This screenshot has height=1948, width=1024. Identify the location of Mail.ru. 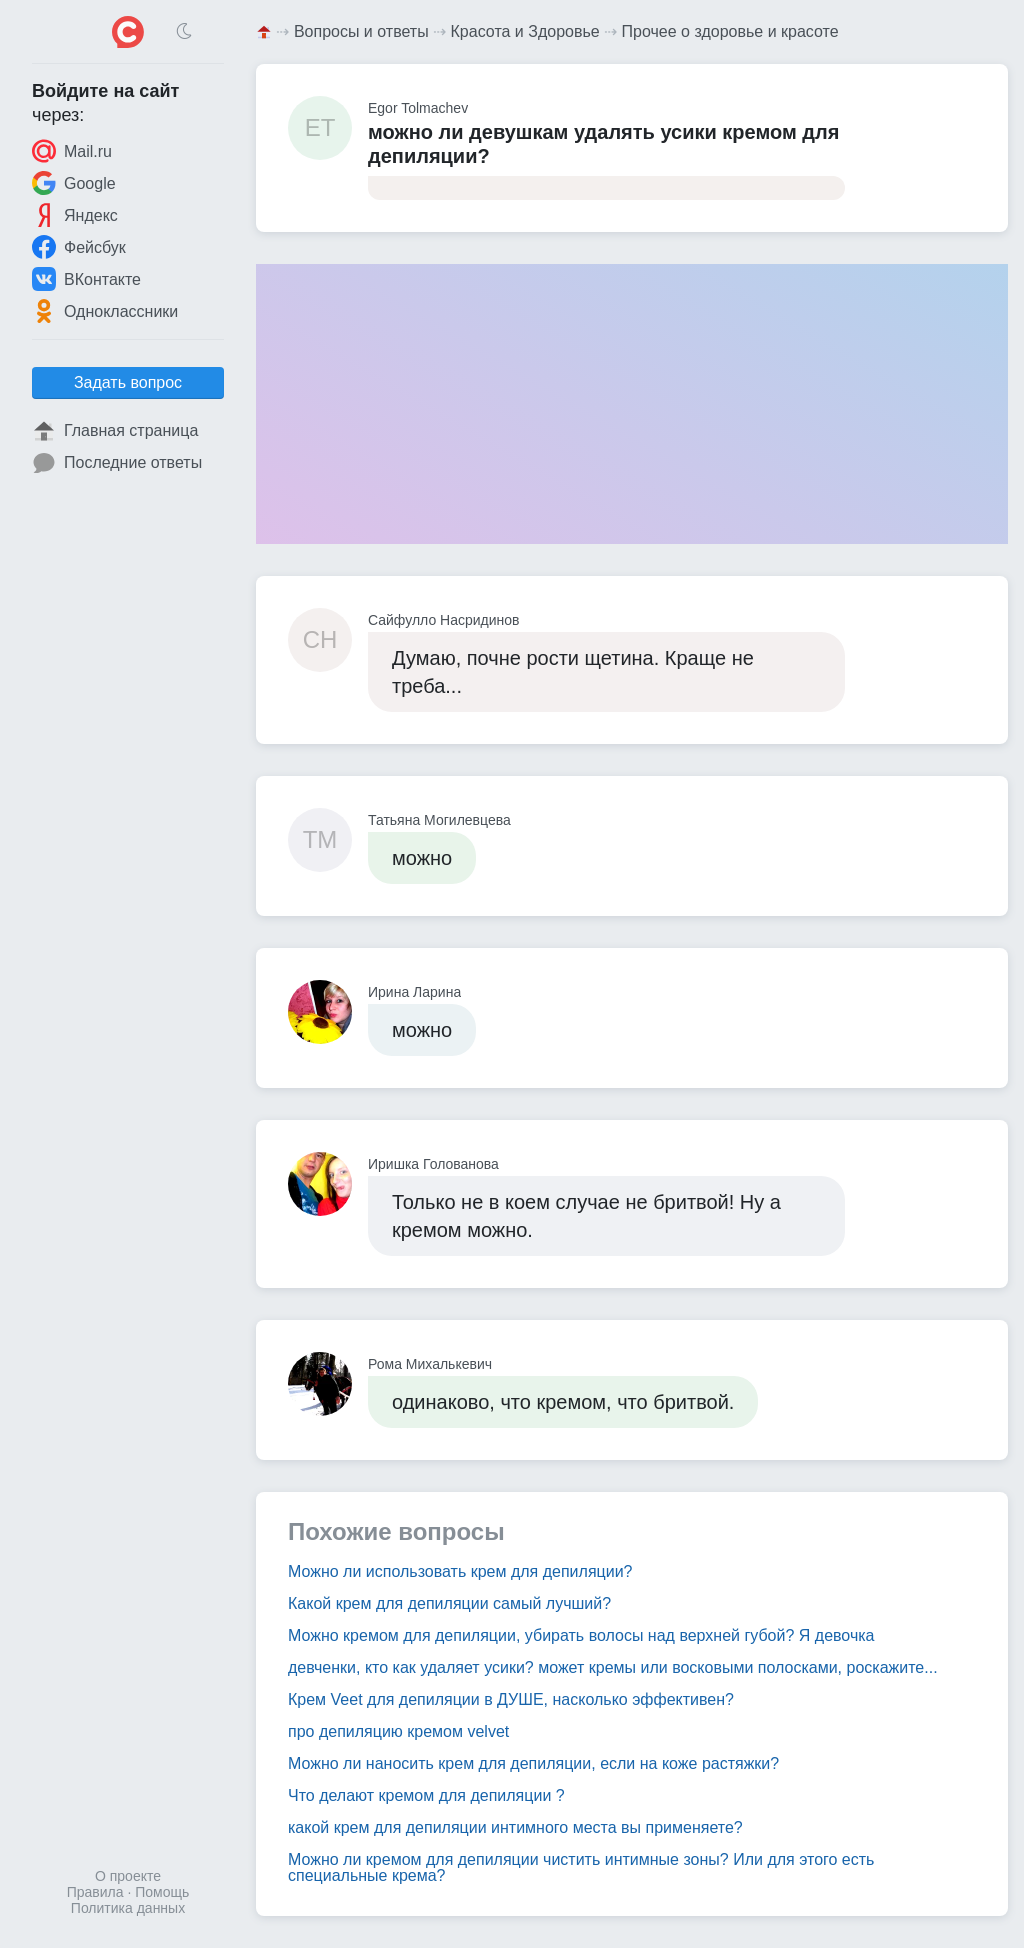
(72, 151).